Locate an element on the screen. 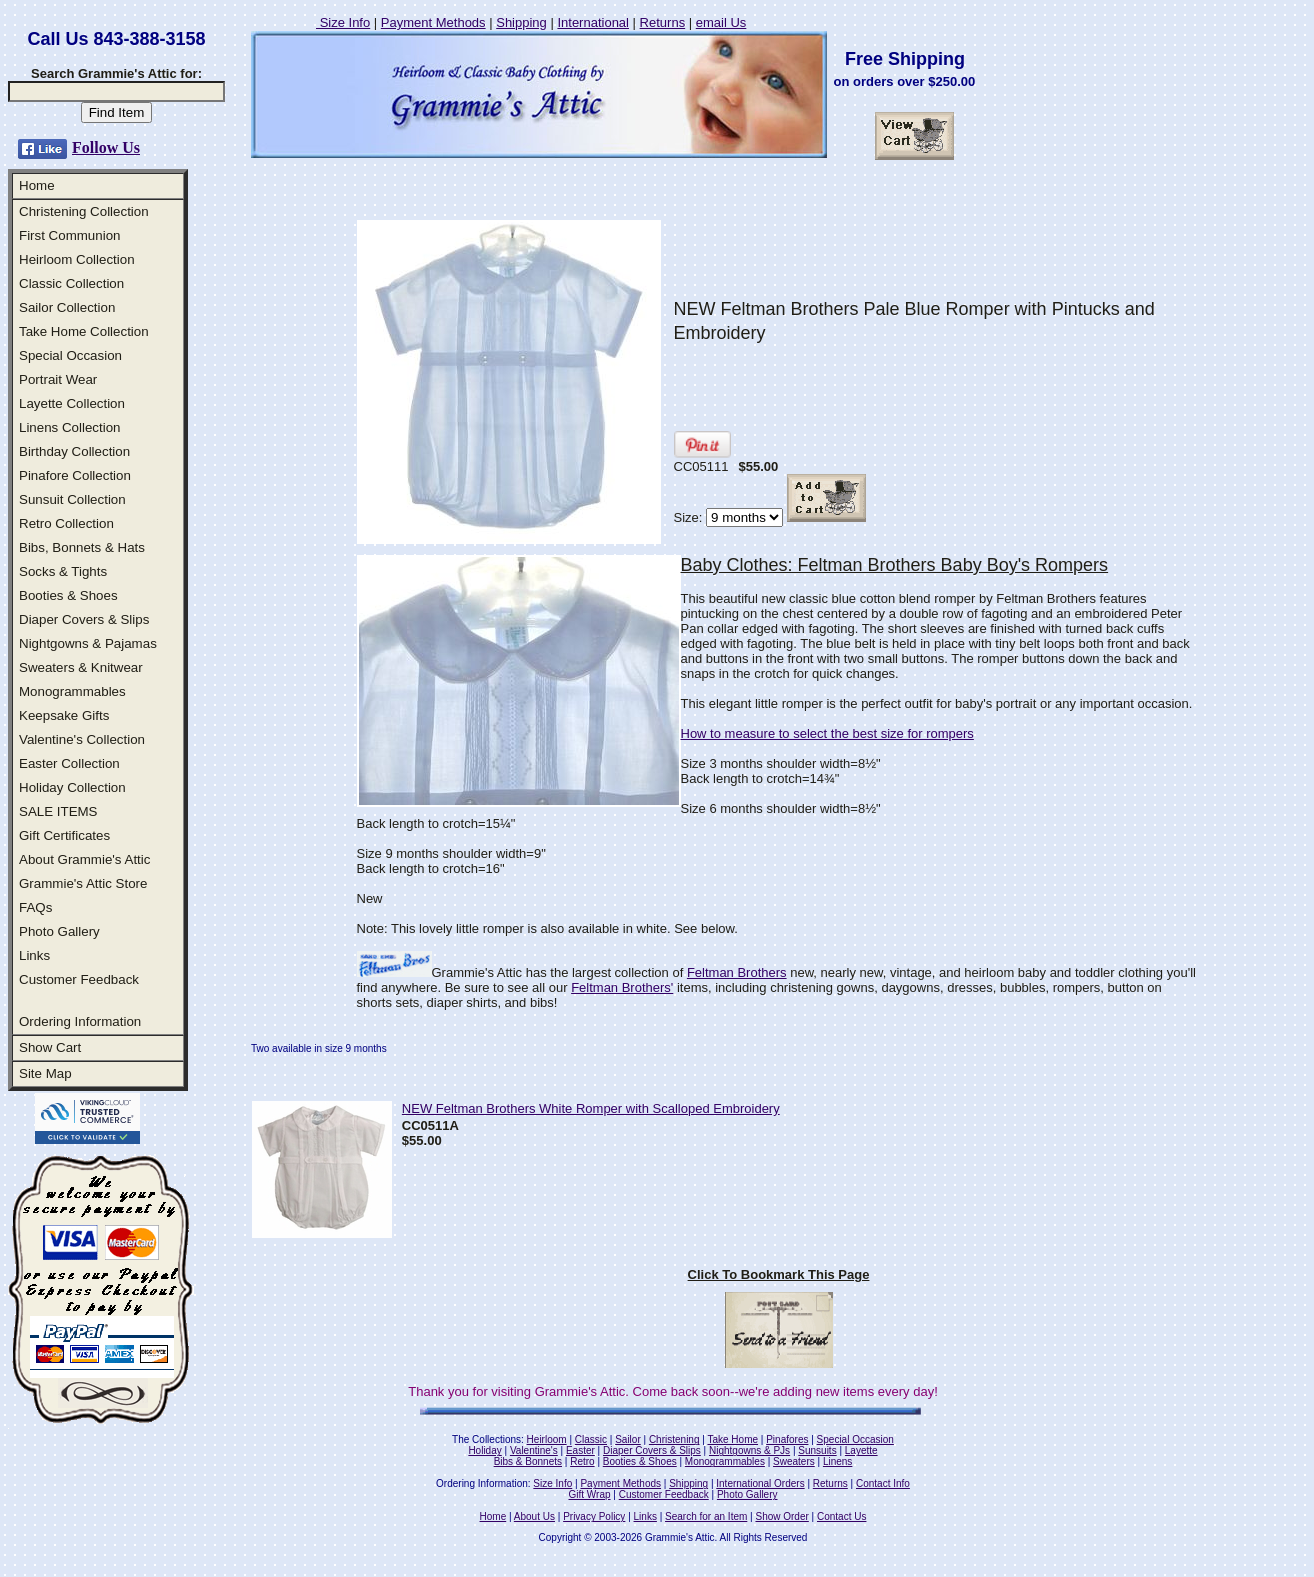 This screenshot has height=1577, width=1314. Search for an Item is located at coordinates (706, 1516).